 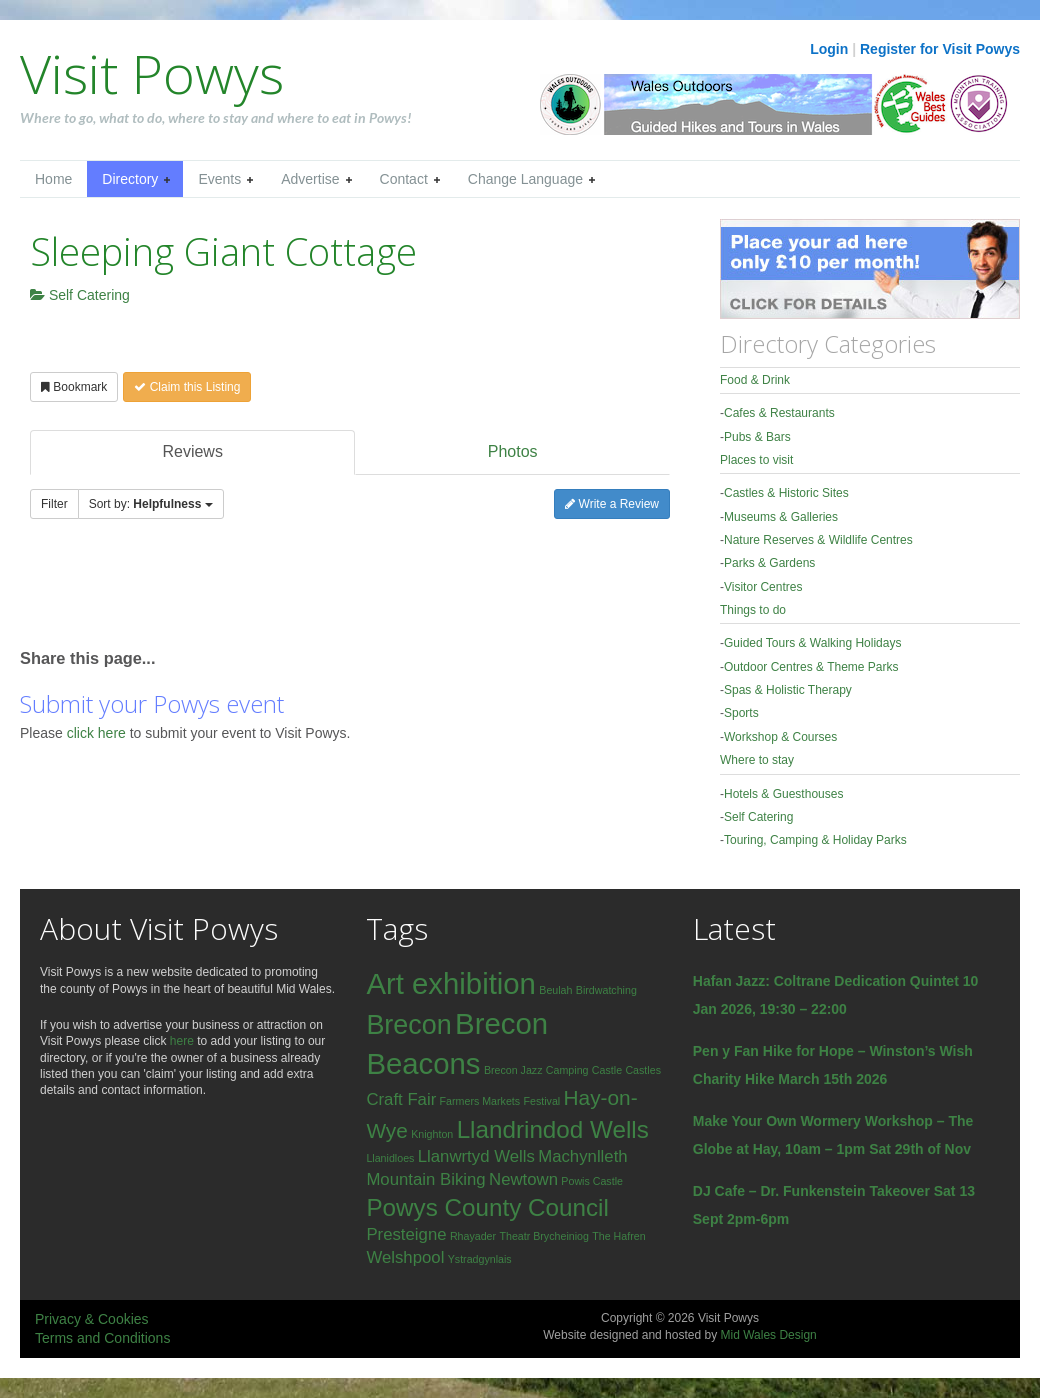 What do you see at coordinates (763, 587) in the screenshot?
I see `Visitor Centres` at bounding box center [763, 587].